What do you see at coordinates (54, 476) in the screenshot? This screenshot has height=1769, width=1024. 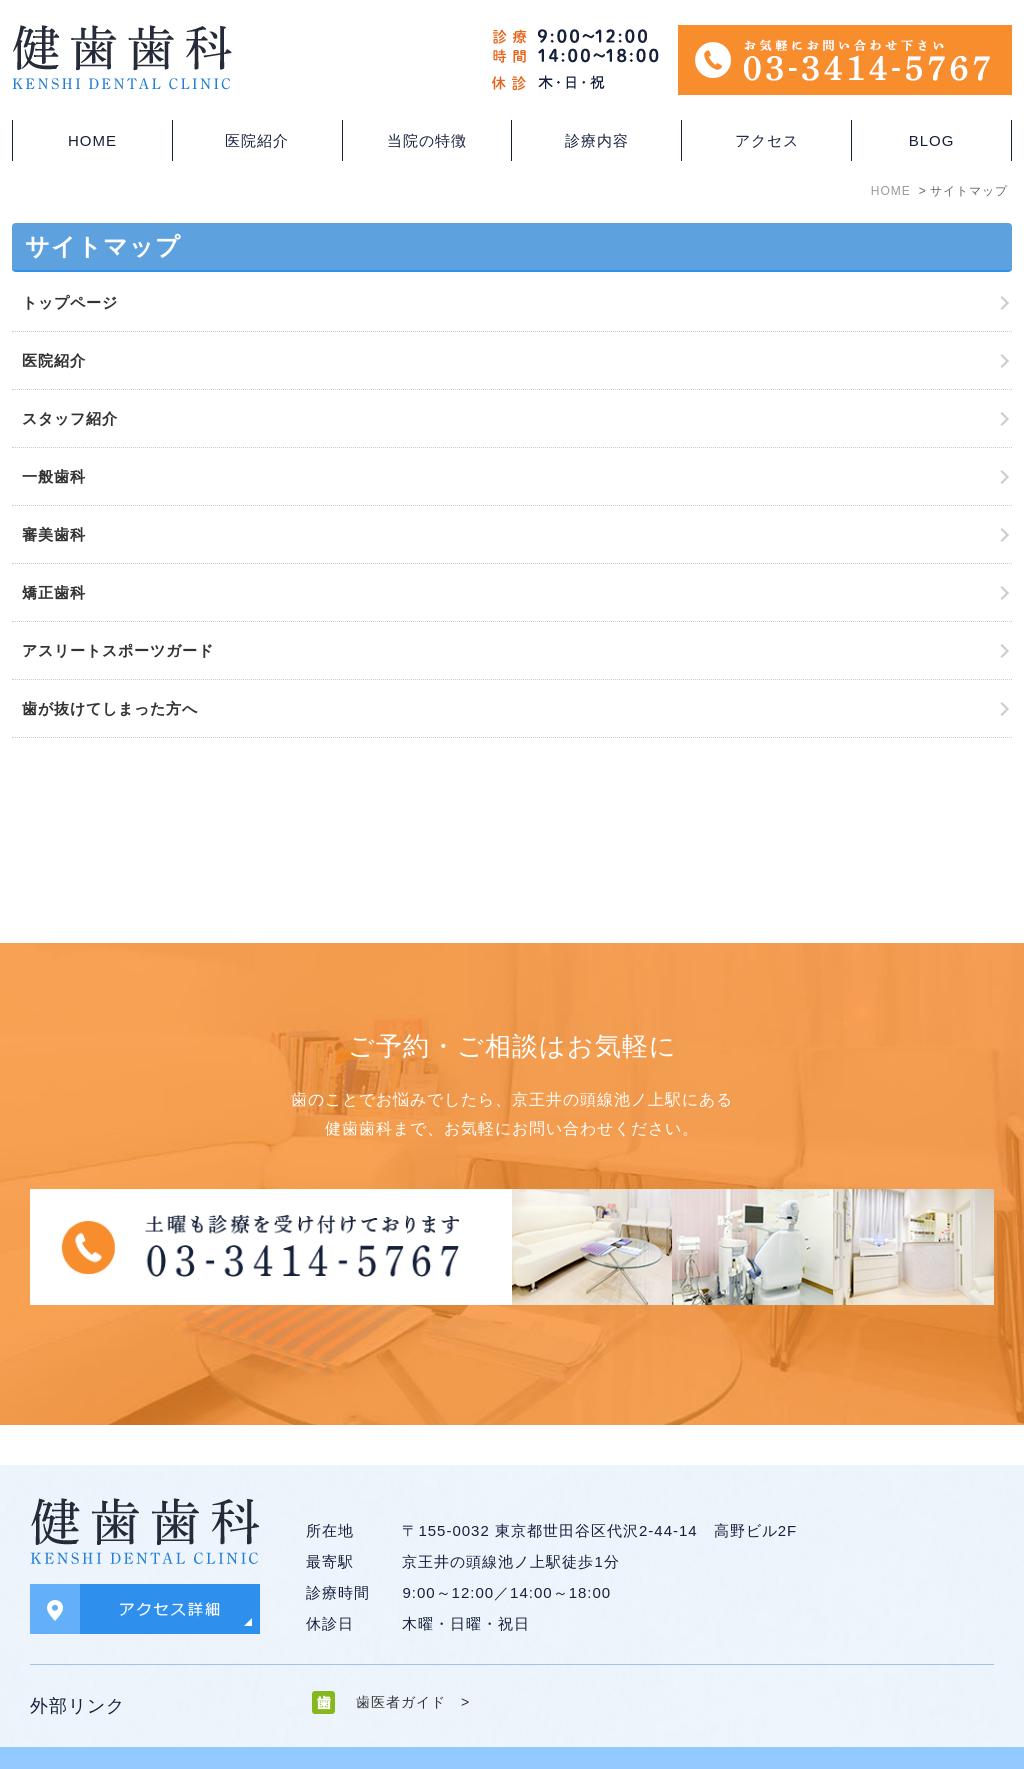 I see `一般歯科` at bounding box center [54, 476].